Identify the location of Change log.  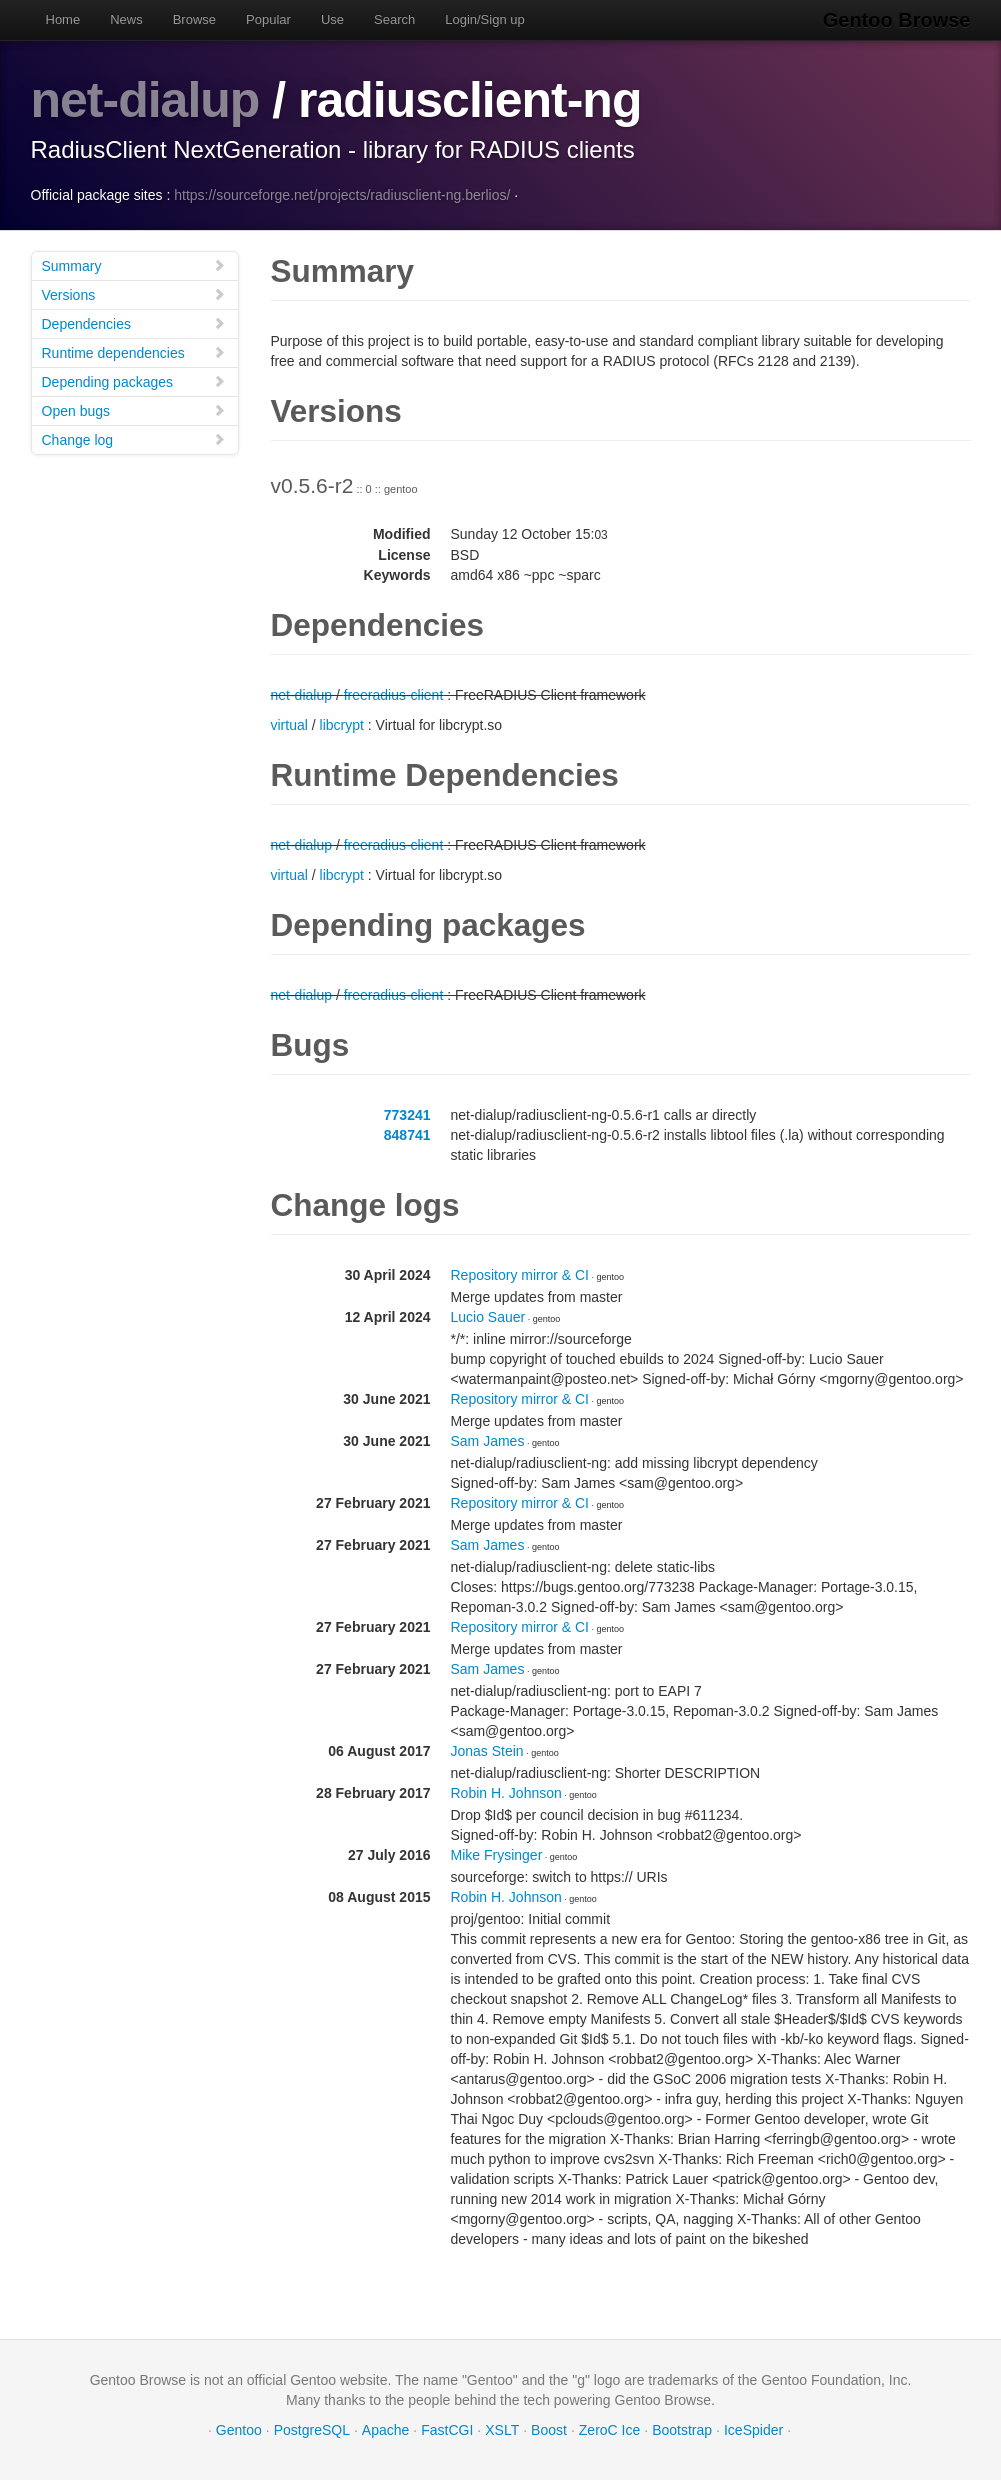
(134, 439).